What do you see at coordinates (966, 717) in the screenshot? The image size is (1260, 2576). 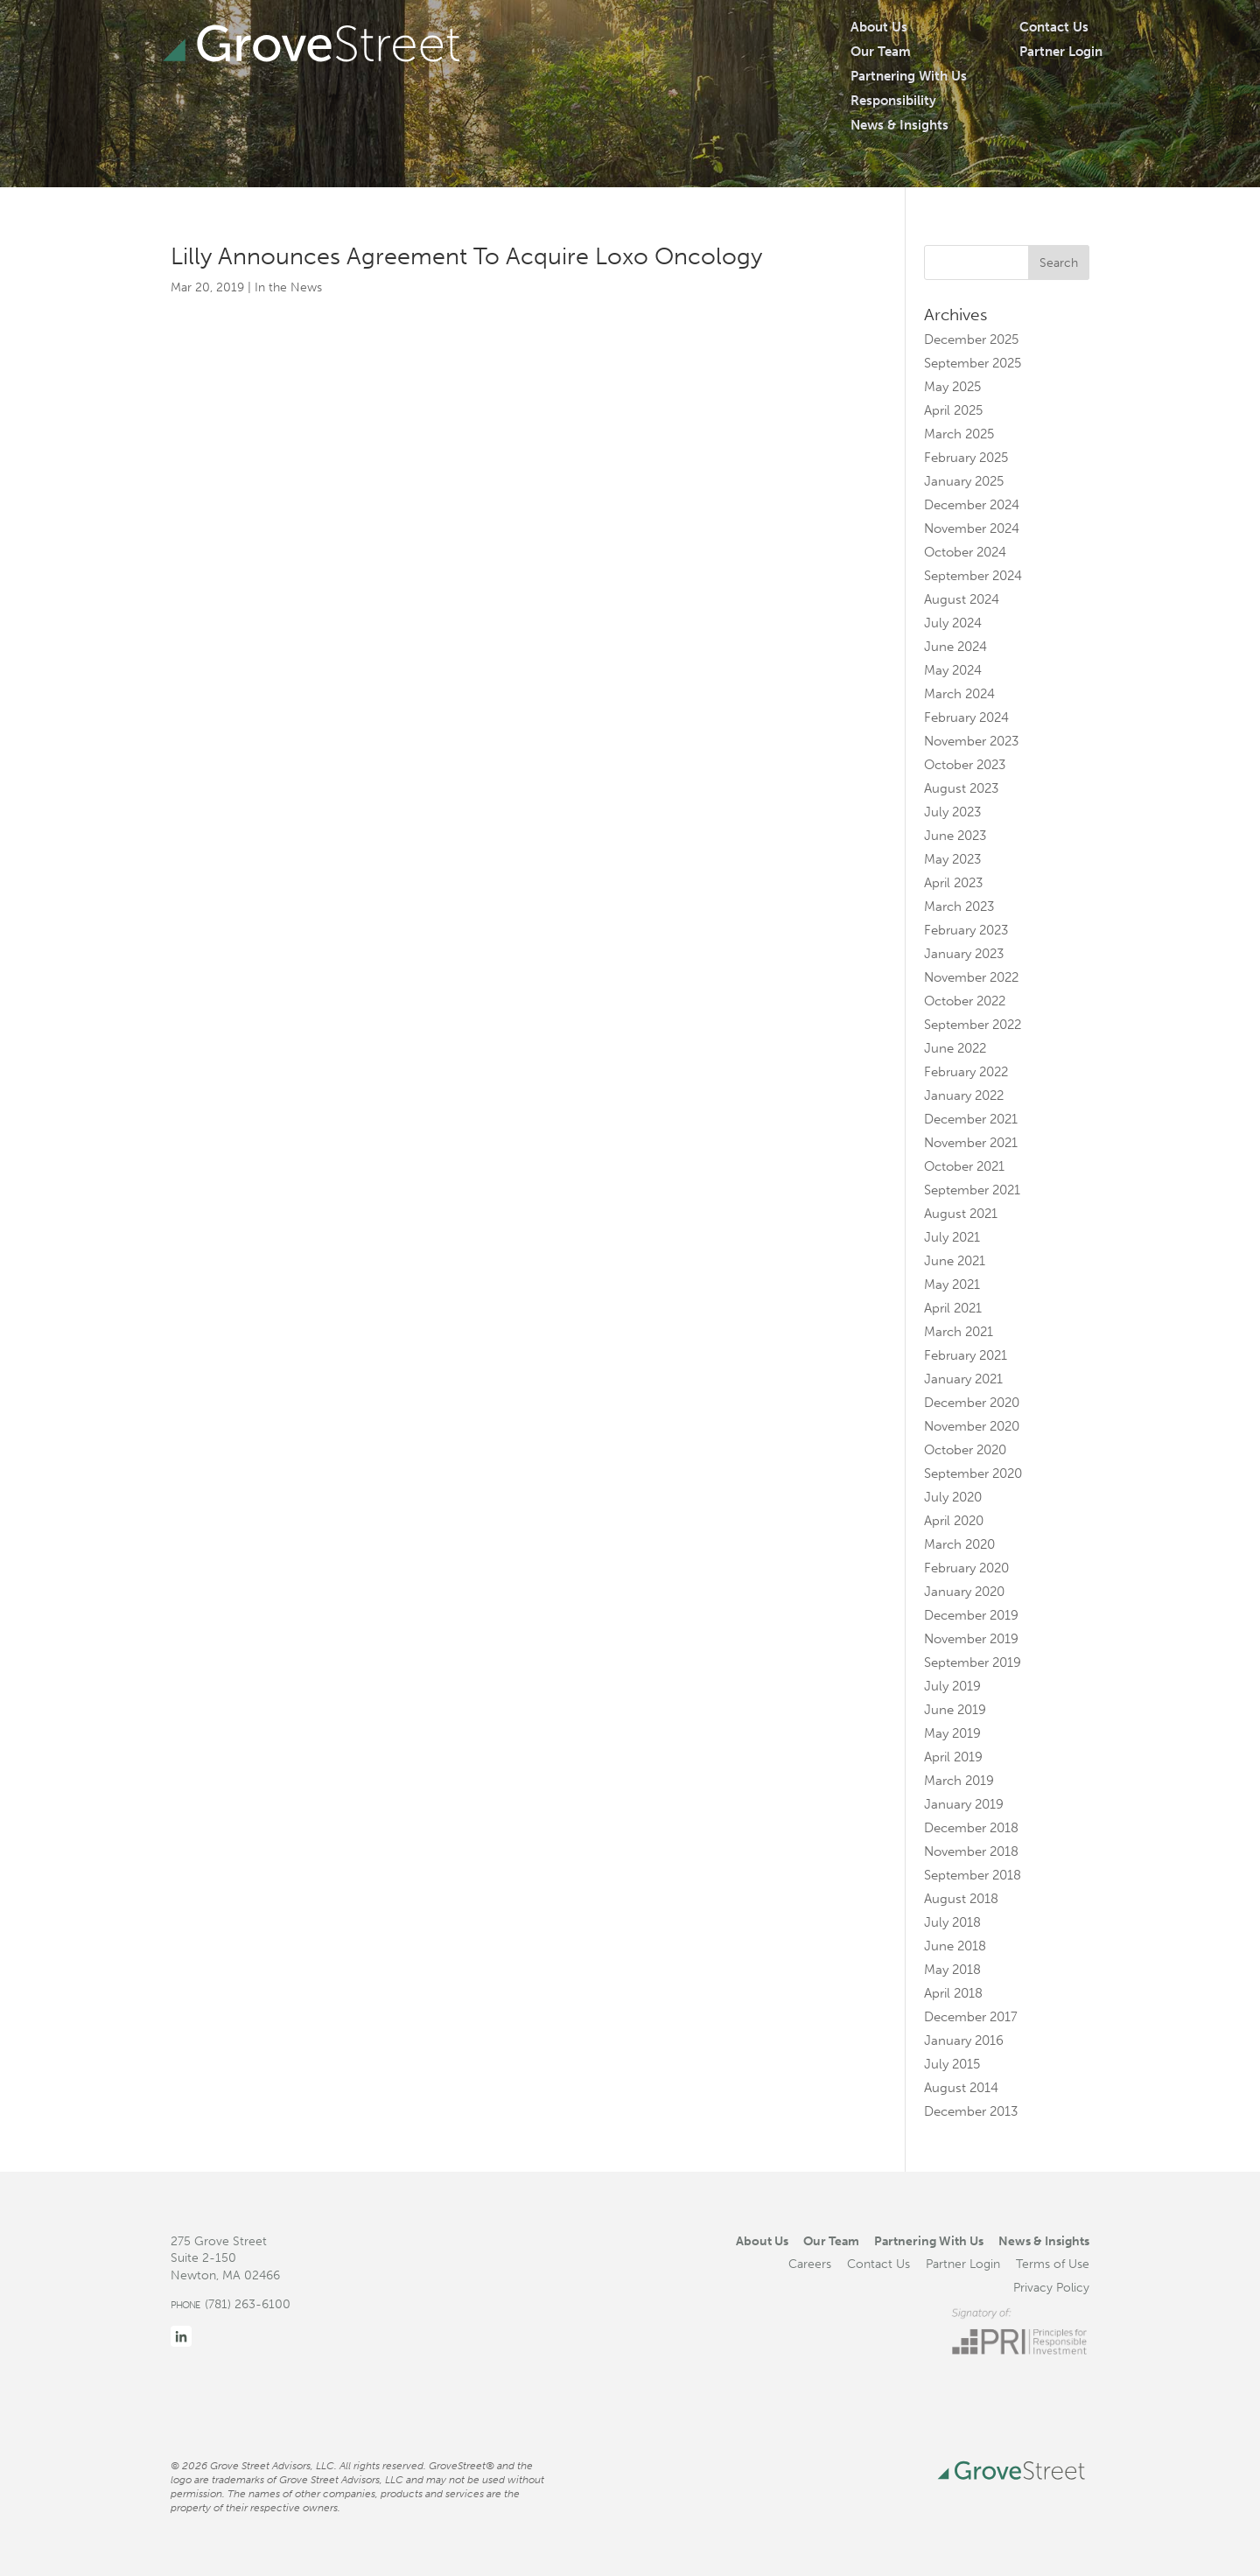 I see `February 2024` at bounding box center [966, 717].